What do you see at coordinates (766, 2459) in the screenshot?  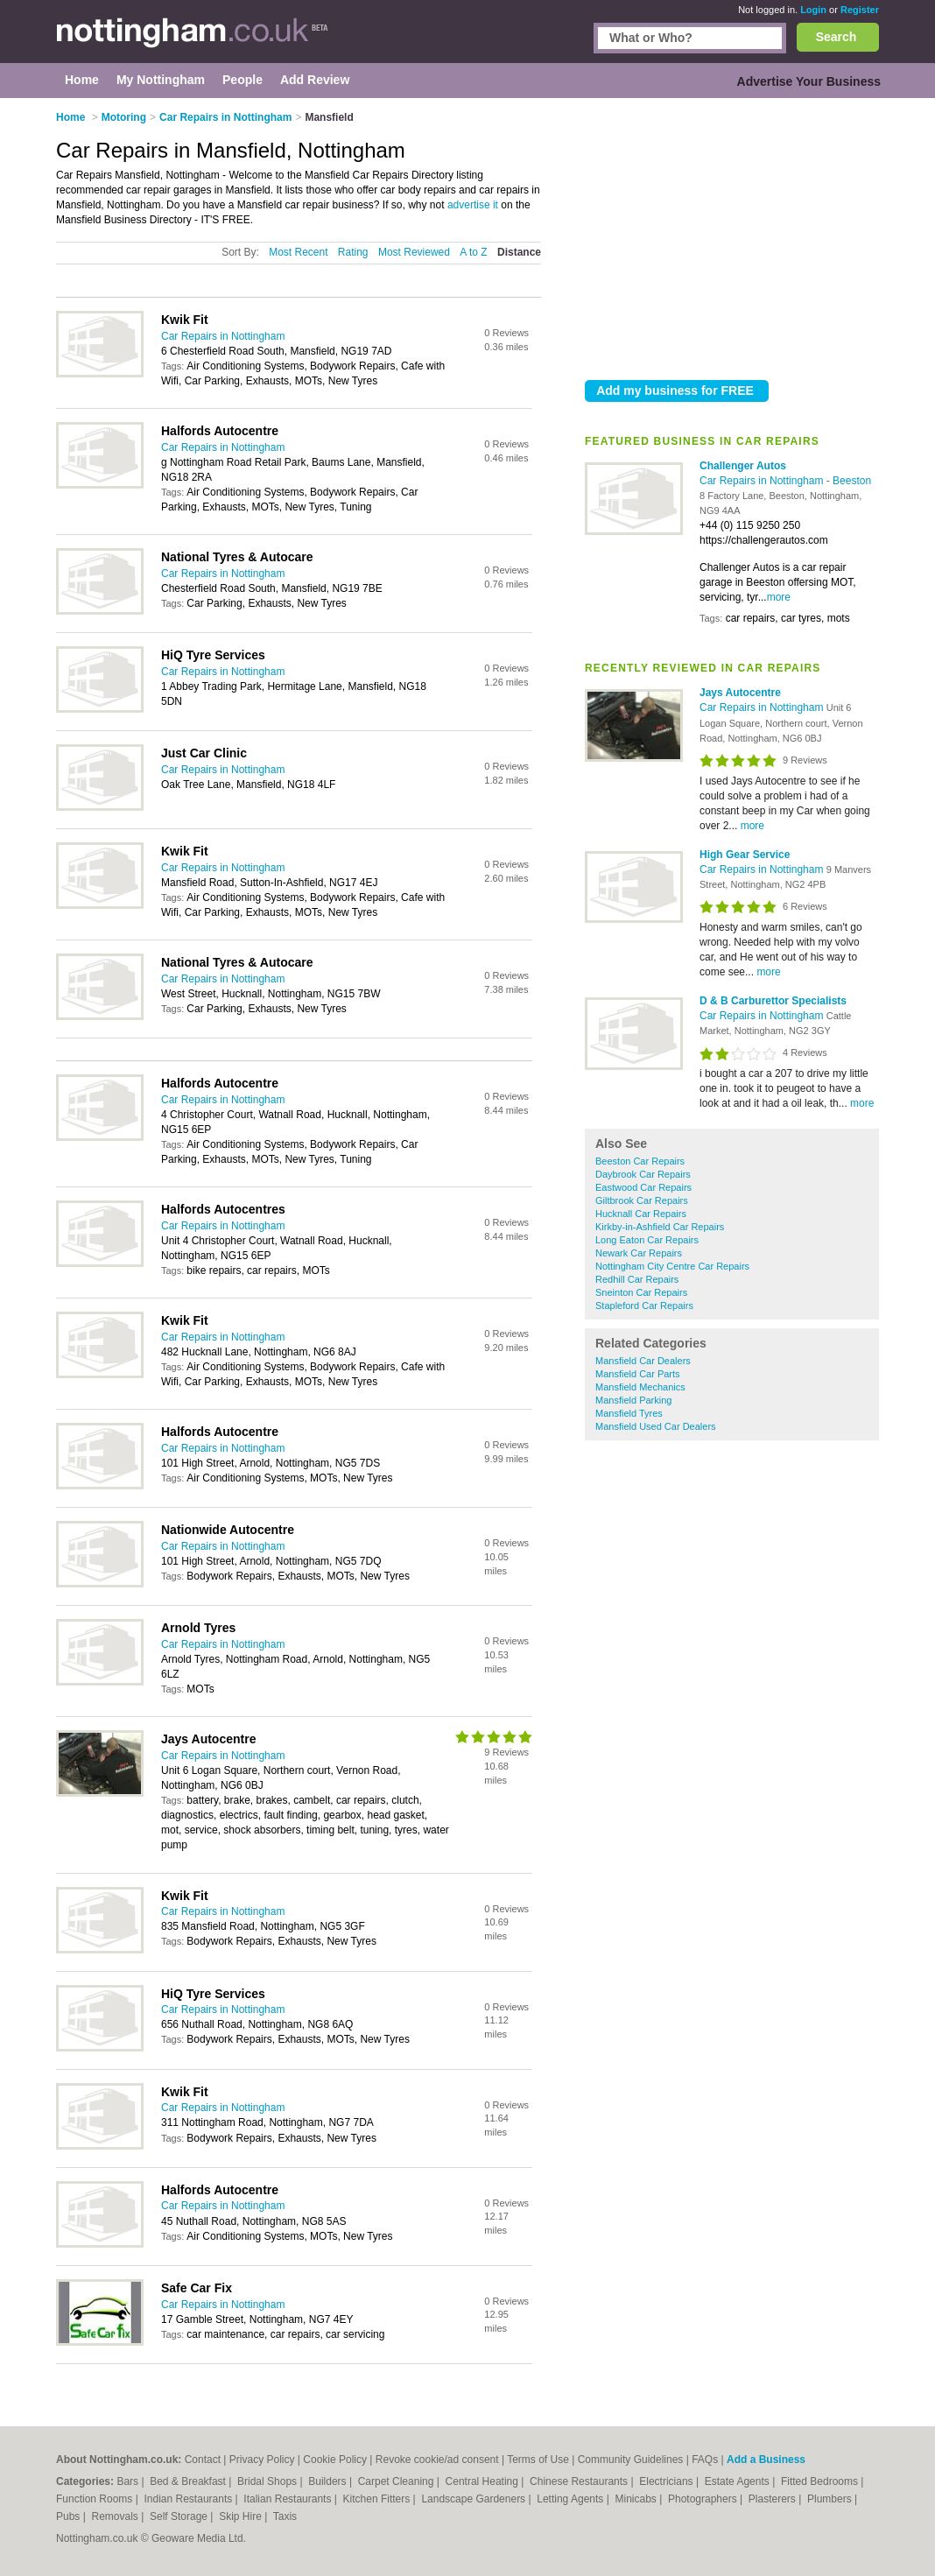 I see `Add a Business` at bounding box center [766, 2459].